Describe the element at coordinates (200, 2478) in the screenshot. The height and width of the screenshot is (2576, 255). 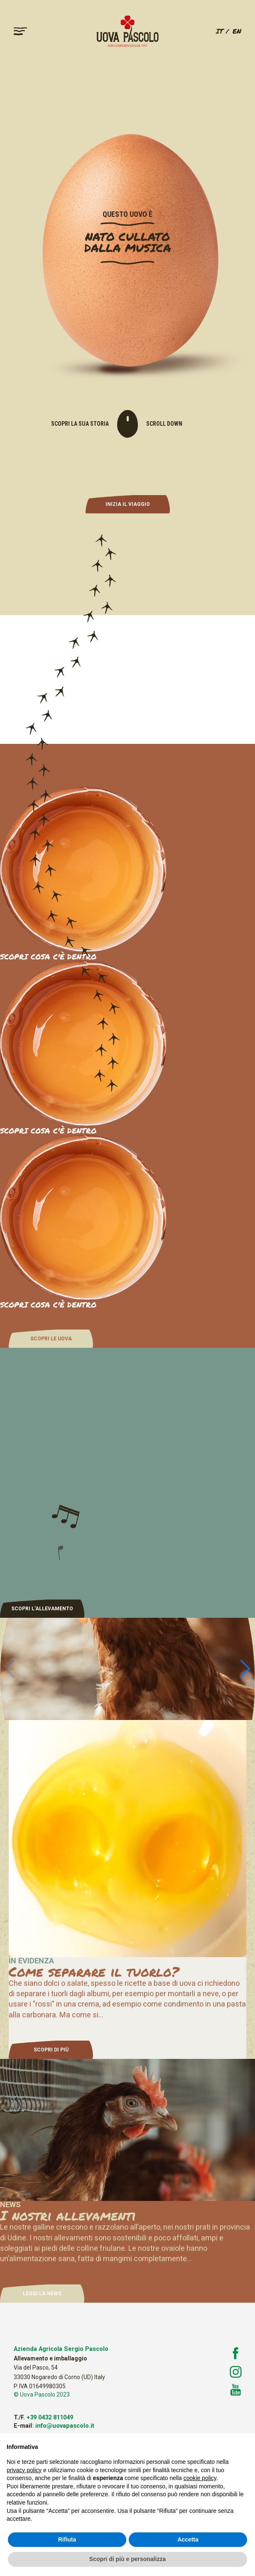
I see `cookie policy [button]` at that location.